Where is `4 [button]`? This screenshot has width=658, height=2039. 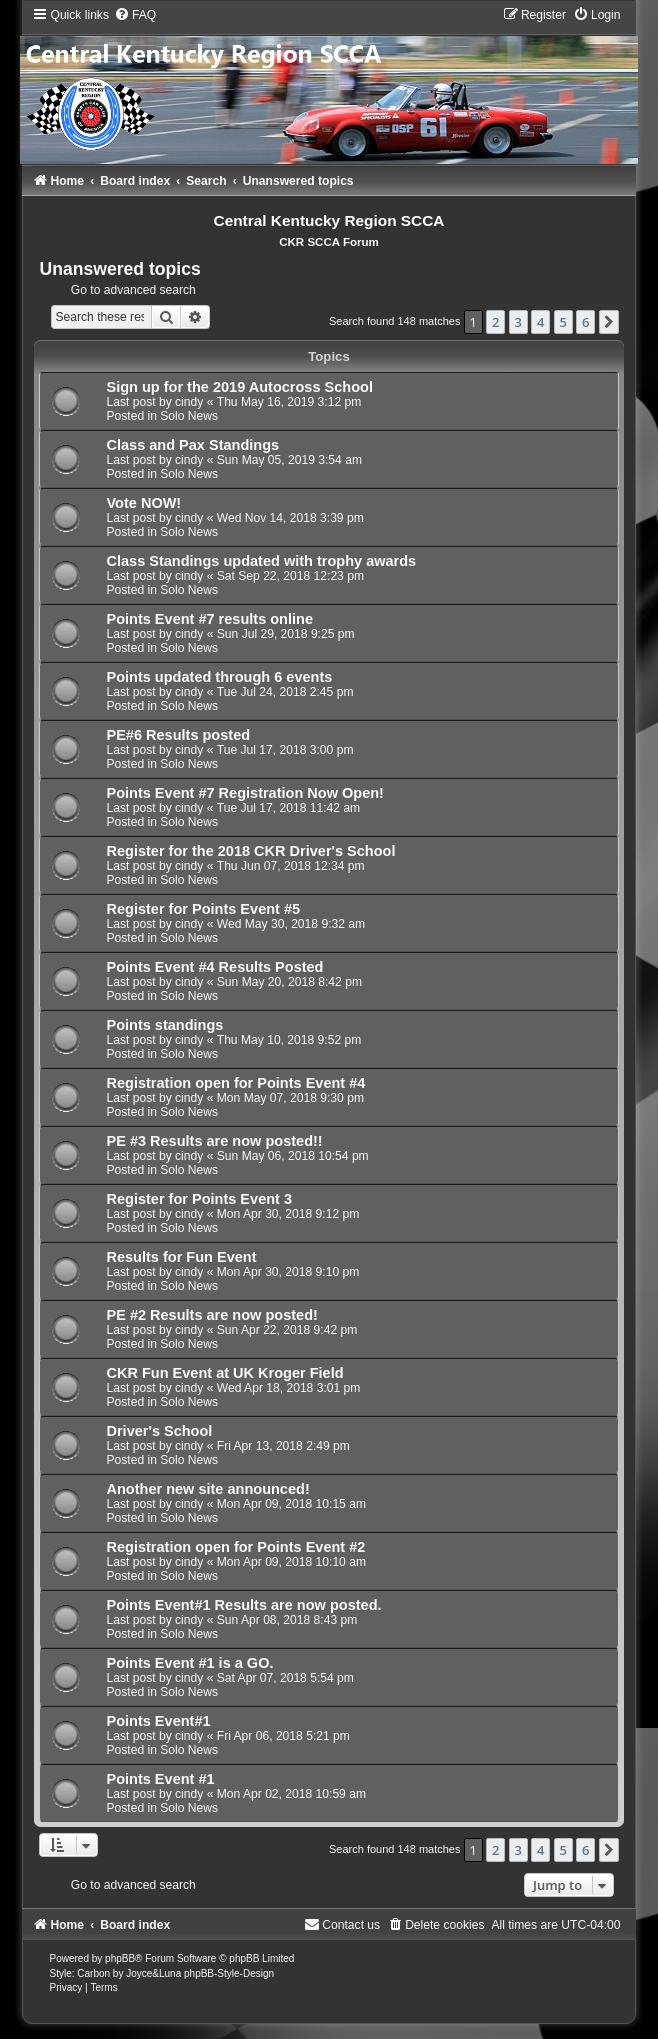
4 [button] is located at coordinates (540, 322).